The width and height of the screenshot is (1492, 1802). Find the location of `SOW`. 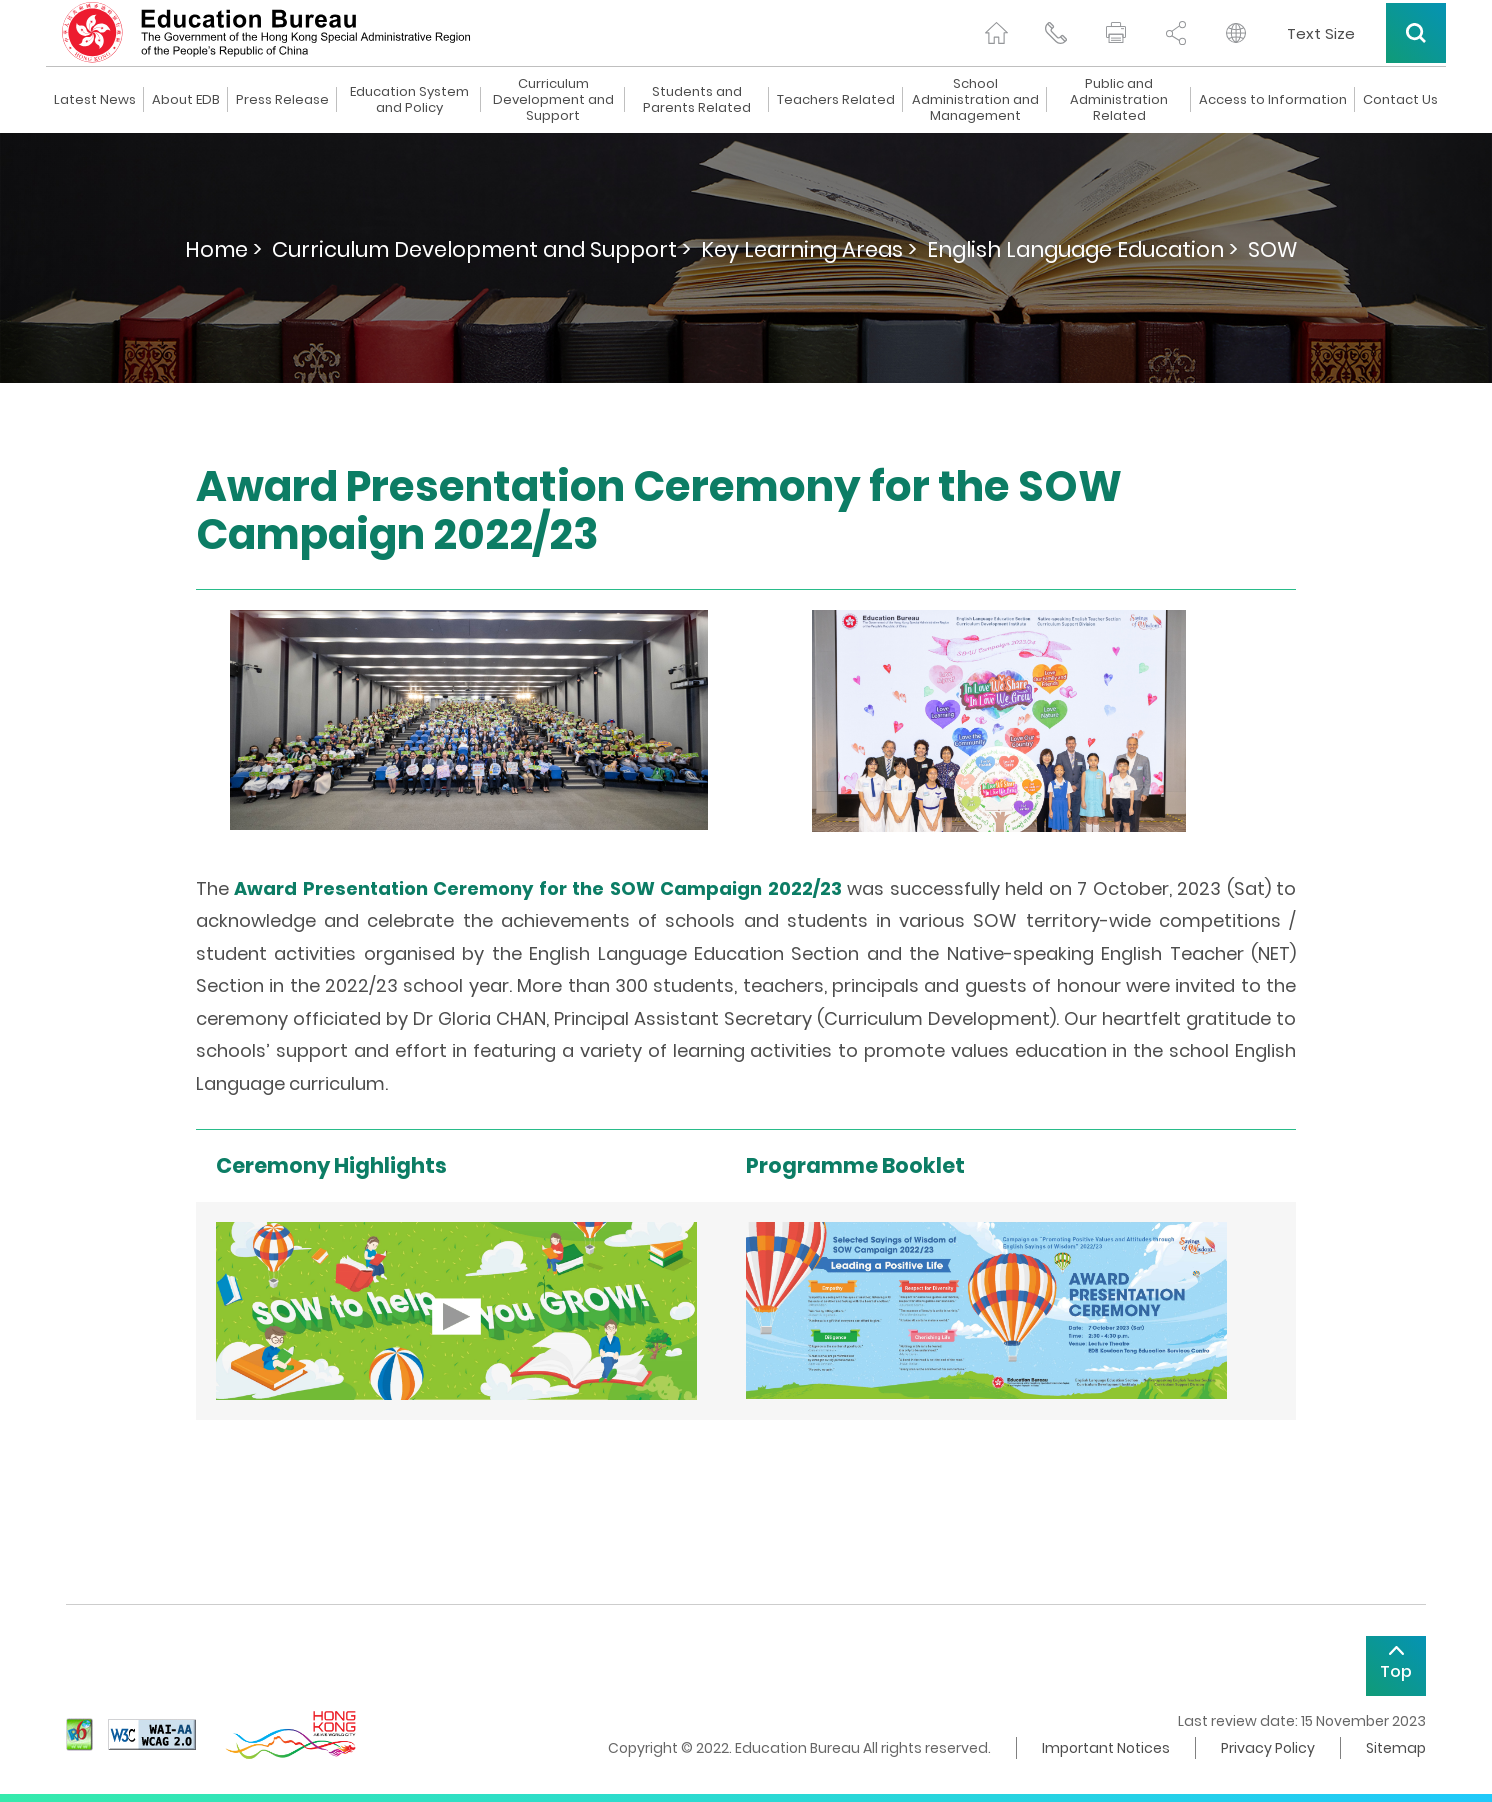

SOW is located at coordinates (1272, 249).